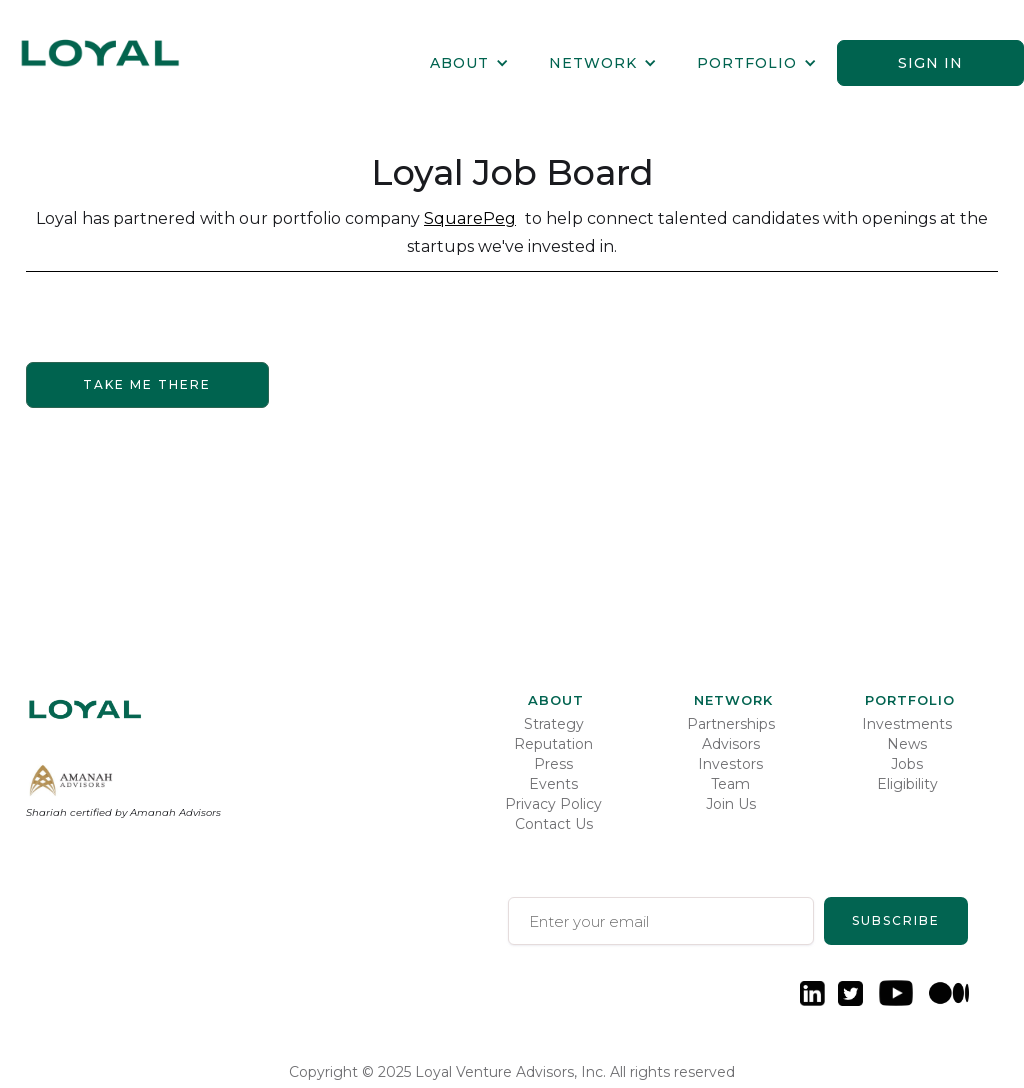  I want to click on Events, so click(553, 784).